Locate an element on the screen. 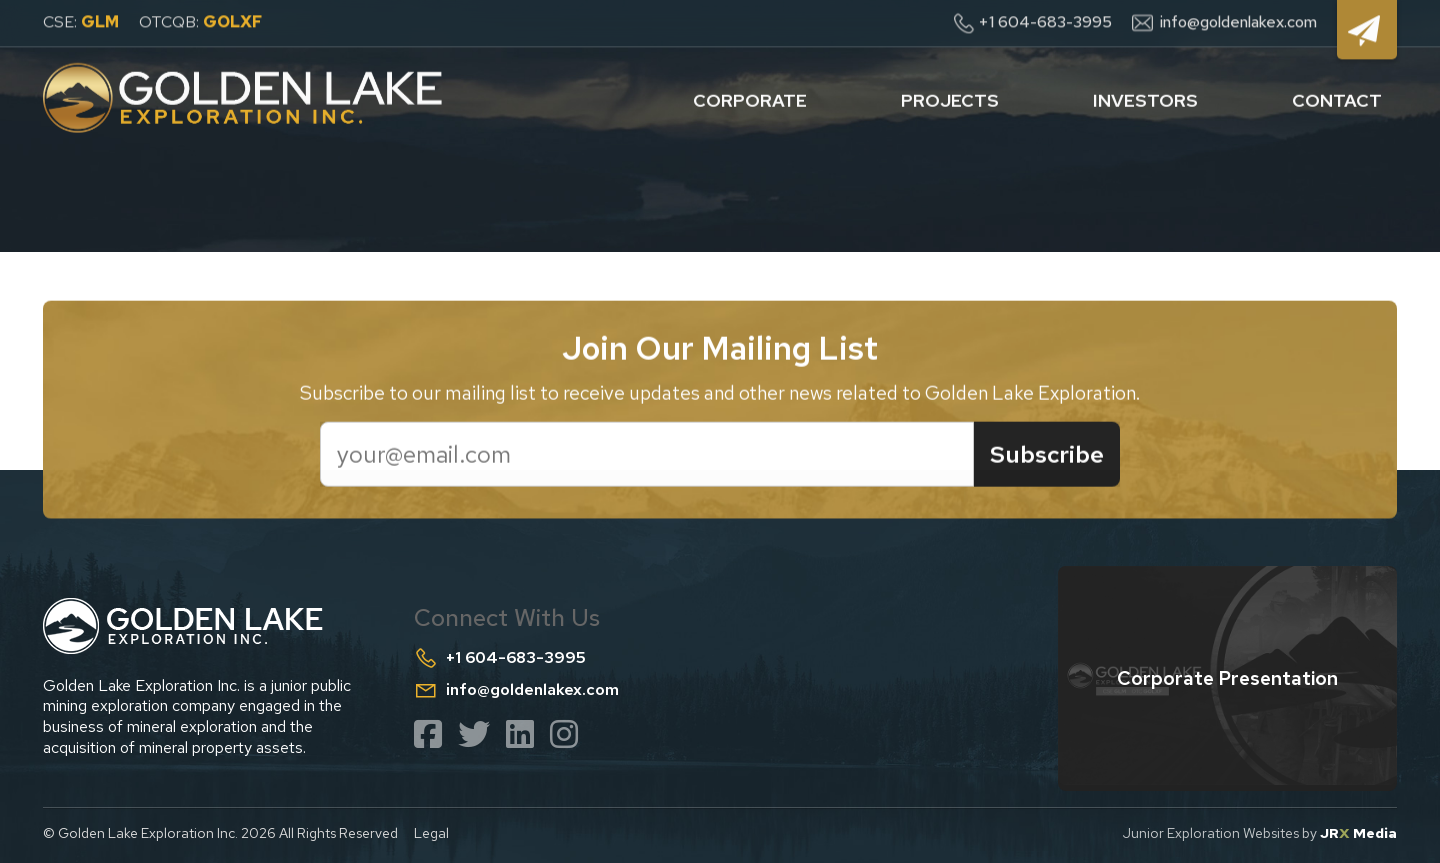 This screenshot has height=863, width=1440. Junior Exploration Websites by is located at coordinates (1260, 833).